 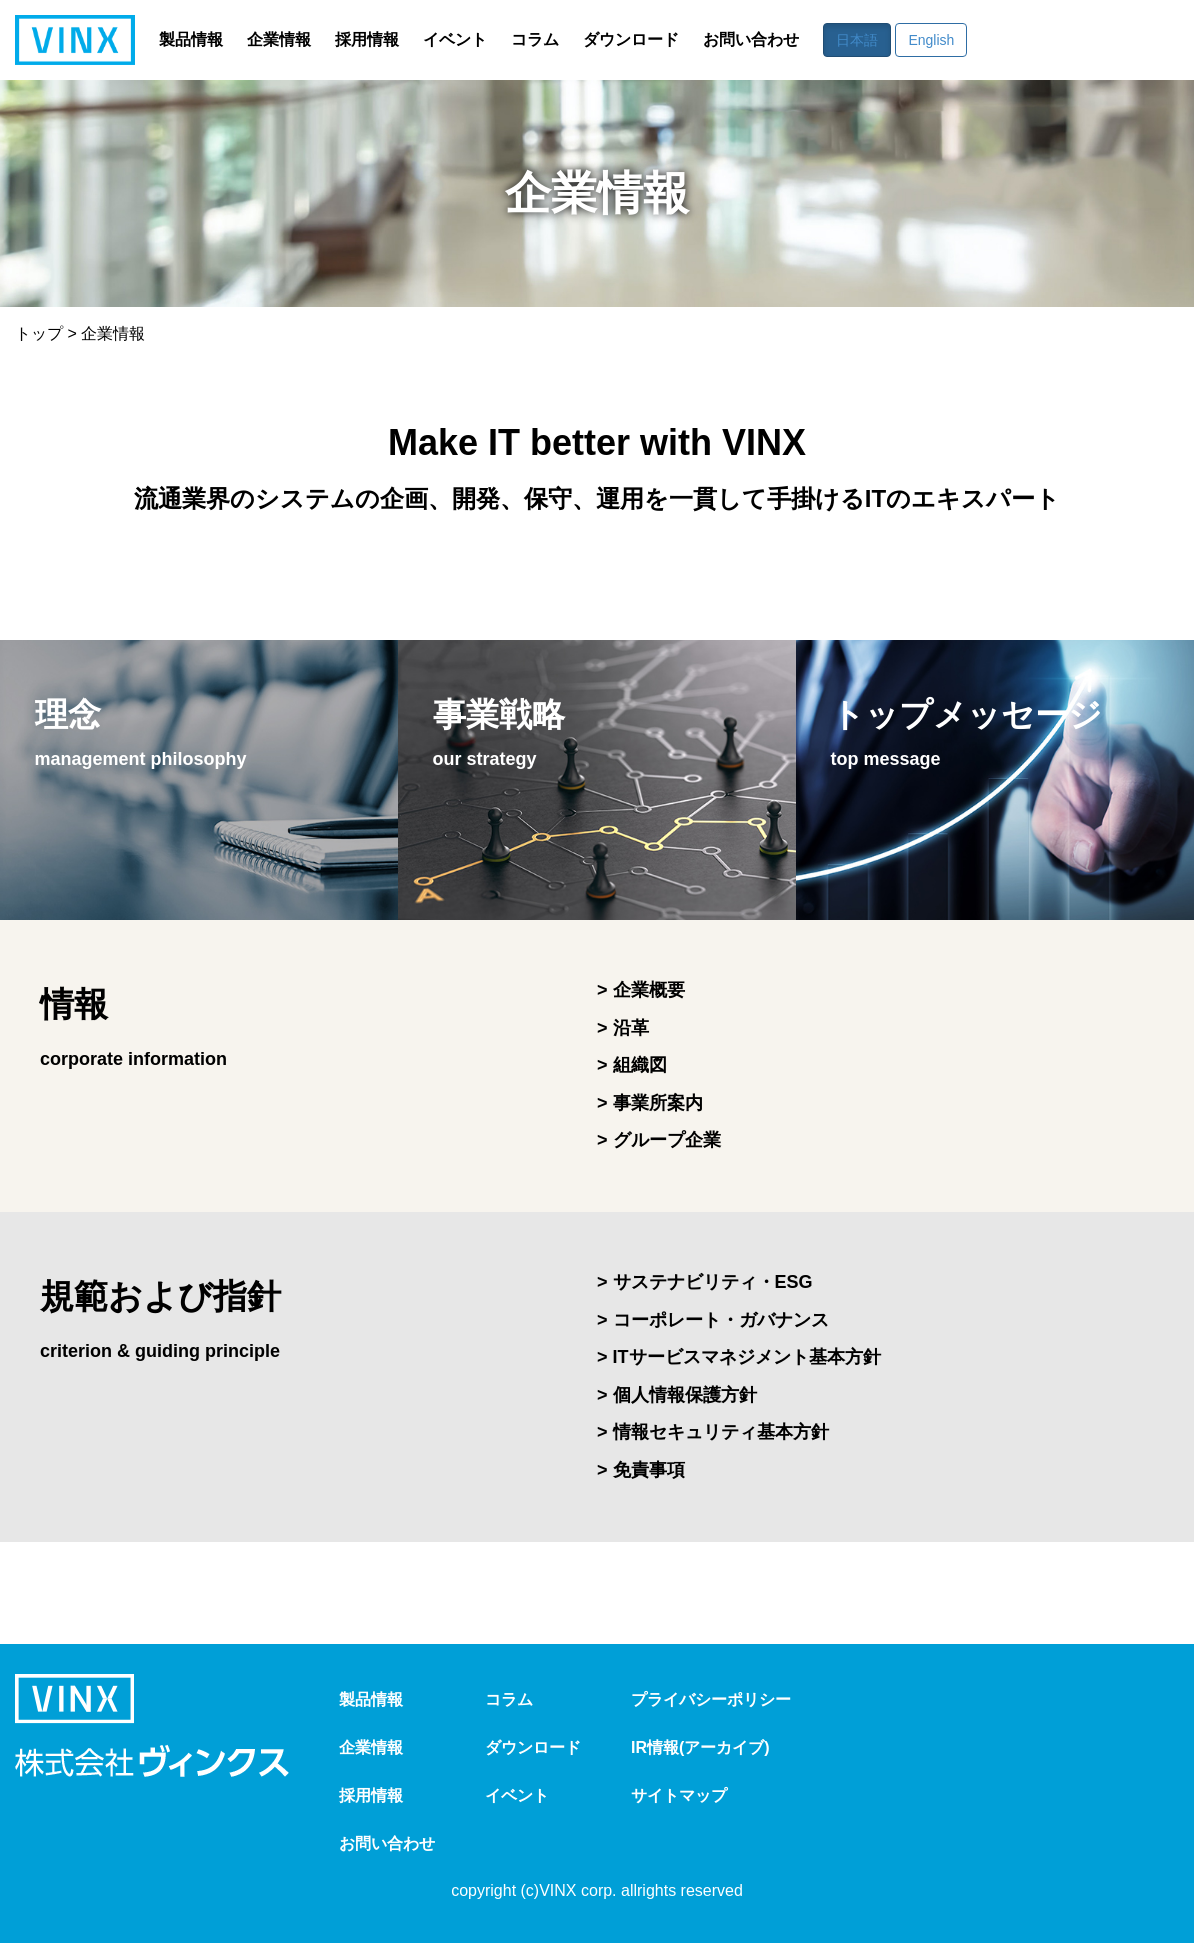 What do you see at coordinates (931, 40) in the screenshot?
I see `English` at bounding box center [931, 40].